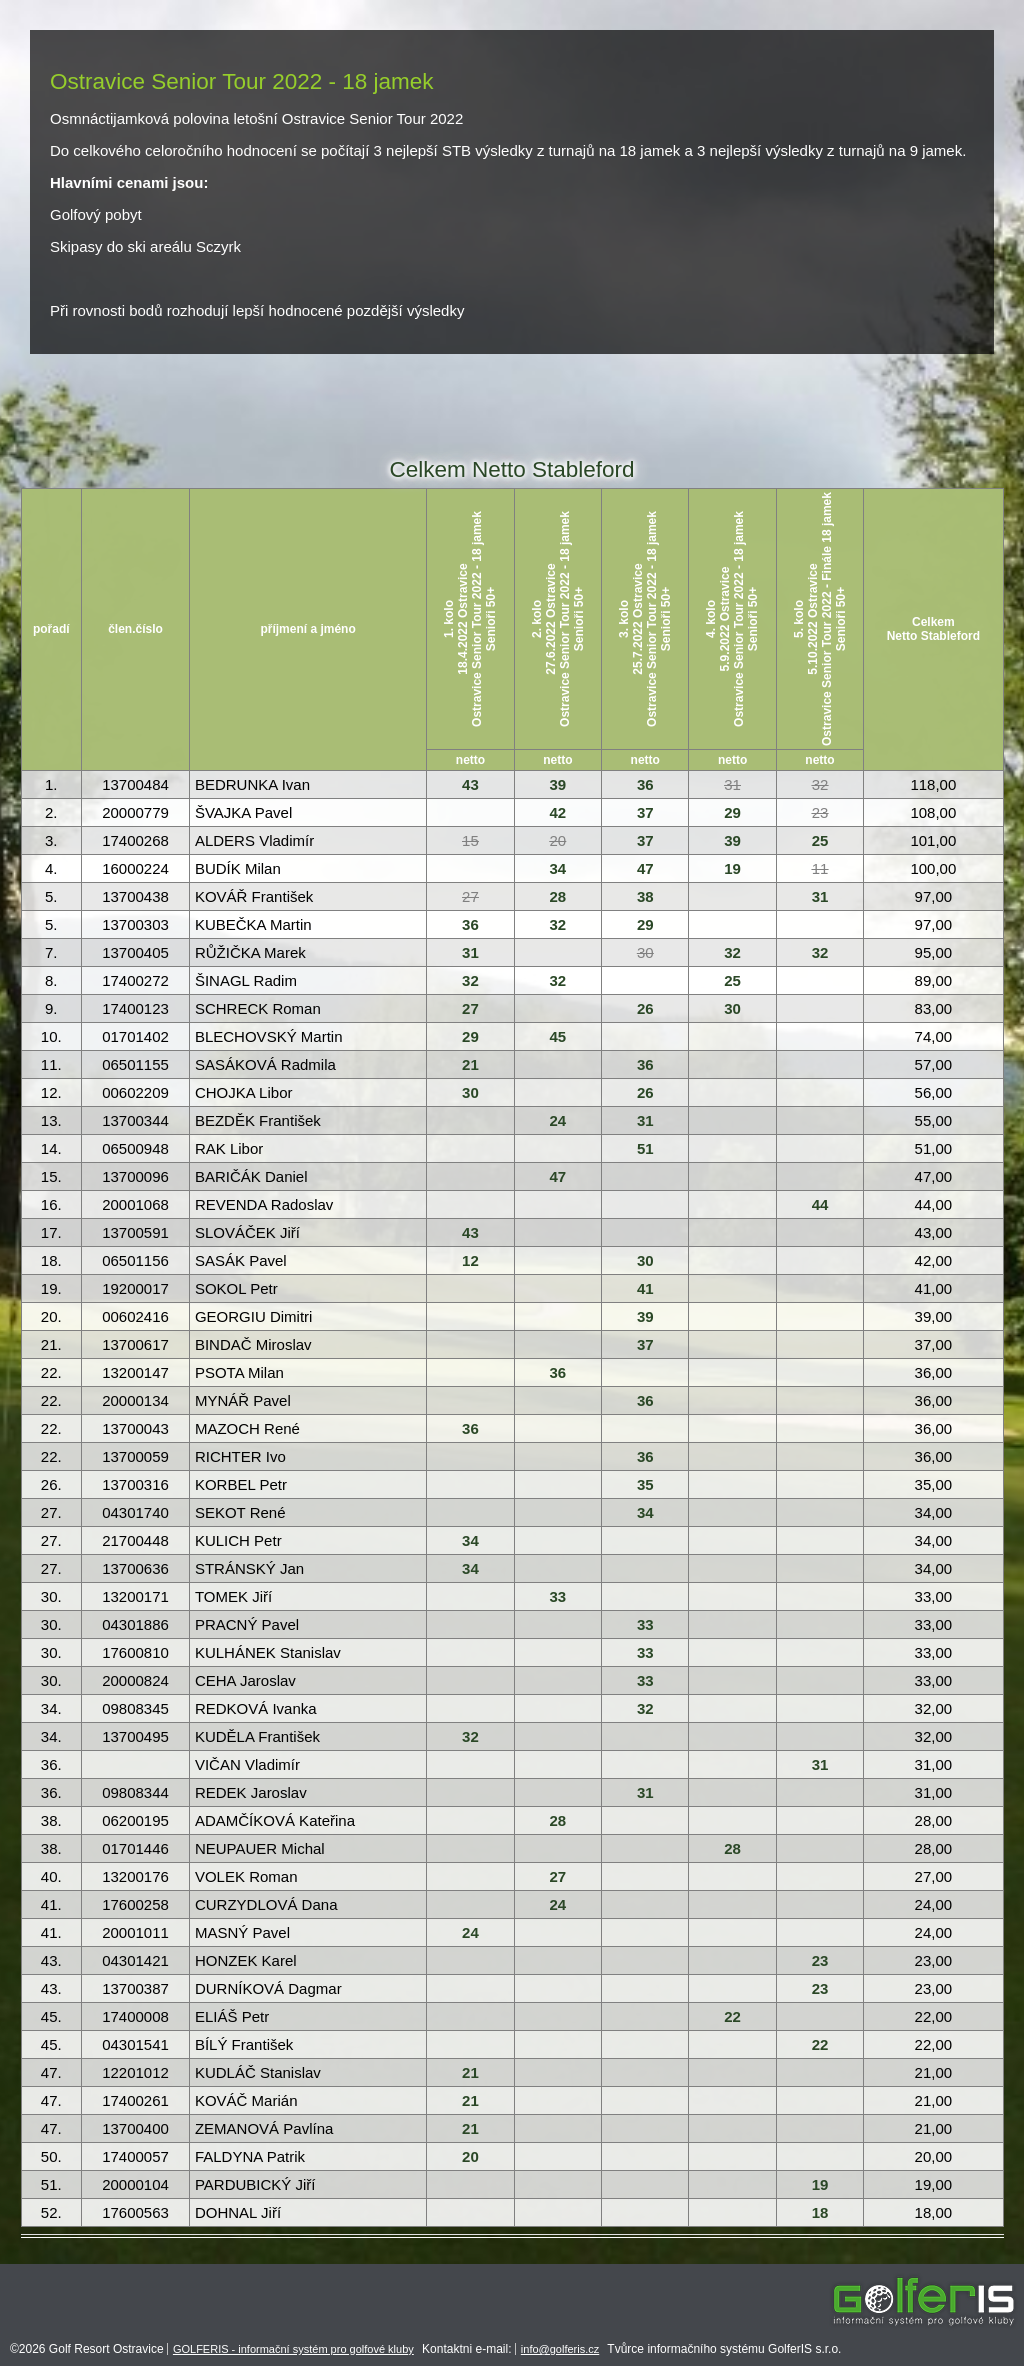 The height and width of the screenshot is (2366, 1024). I want to click on 43, so click(470, 784).